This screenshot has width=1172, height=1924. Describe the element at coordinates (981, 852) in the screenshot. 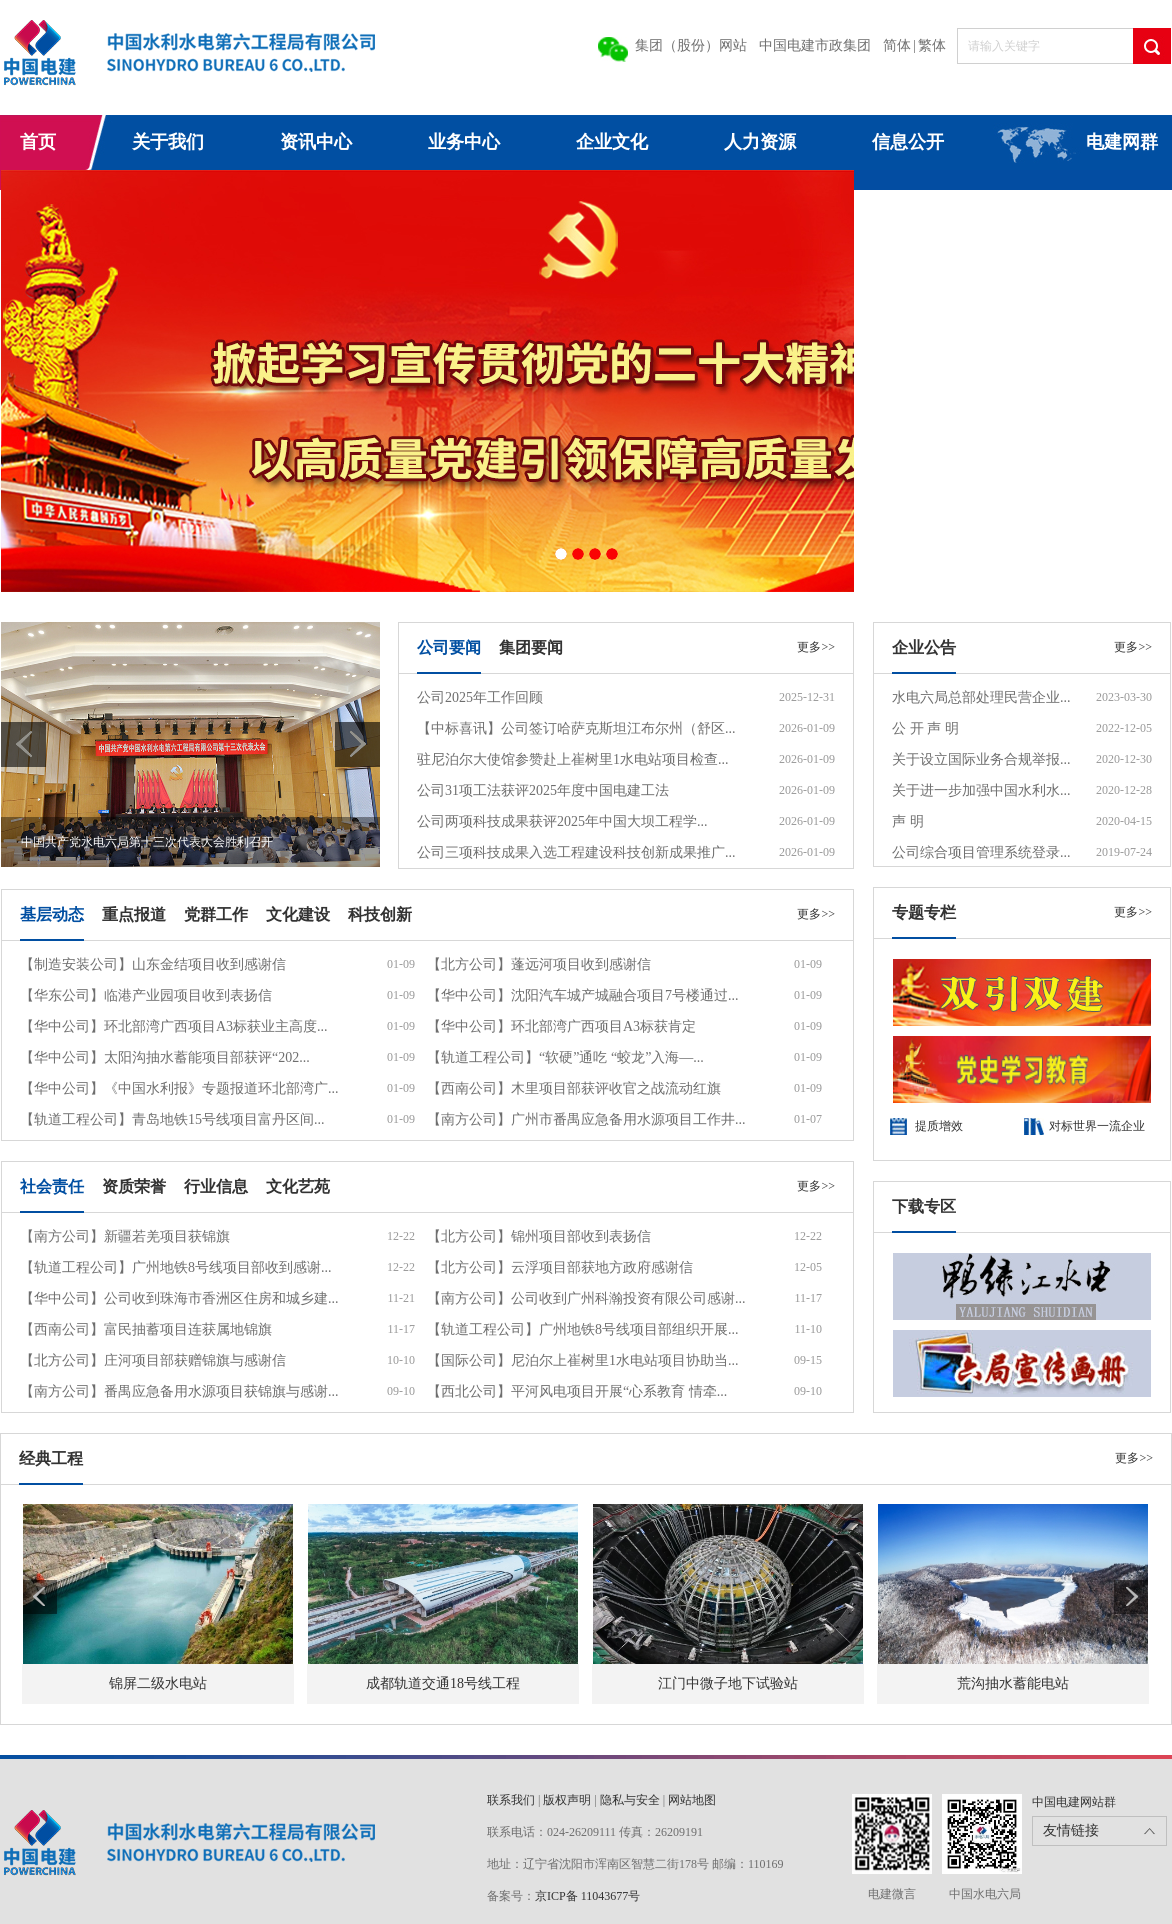

I see `公司综合项目管理系统登录...` at that location.